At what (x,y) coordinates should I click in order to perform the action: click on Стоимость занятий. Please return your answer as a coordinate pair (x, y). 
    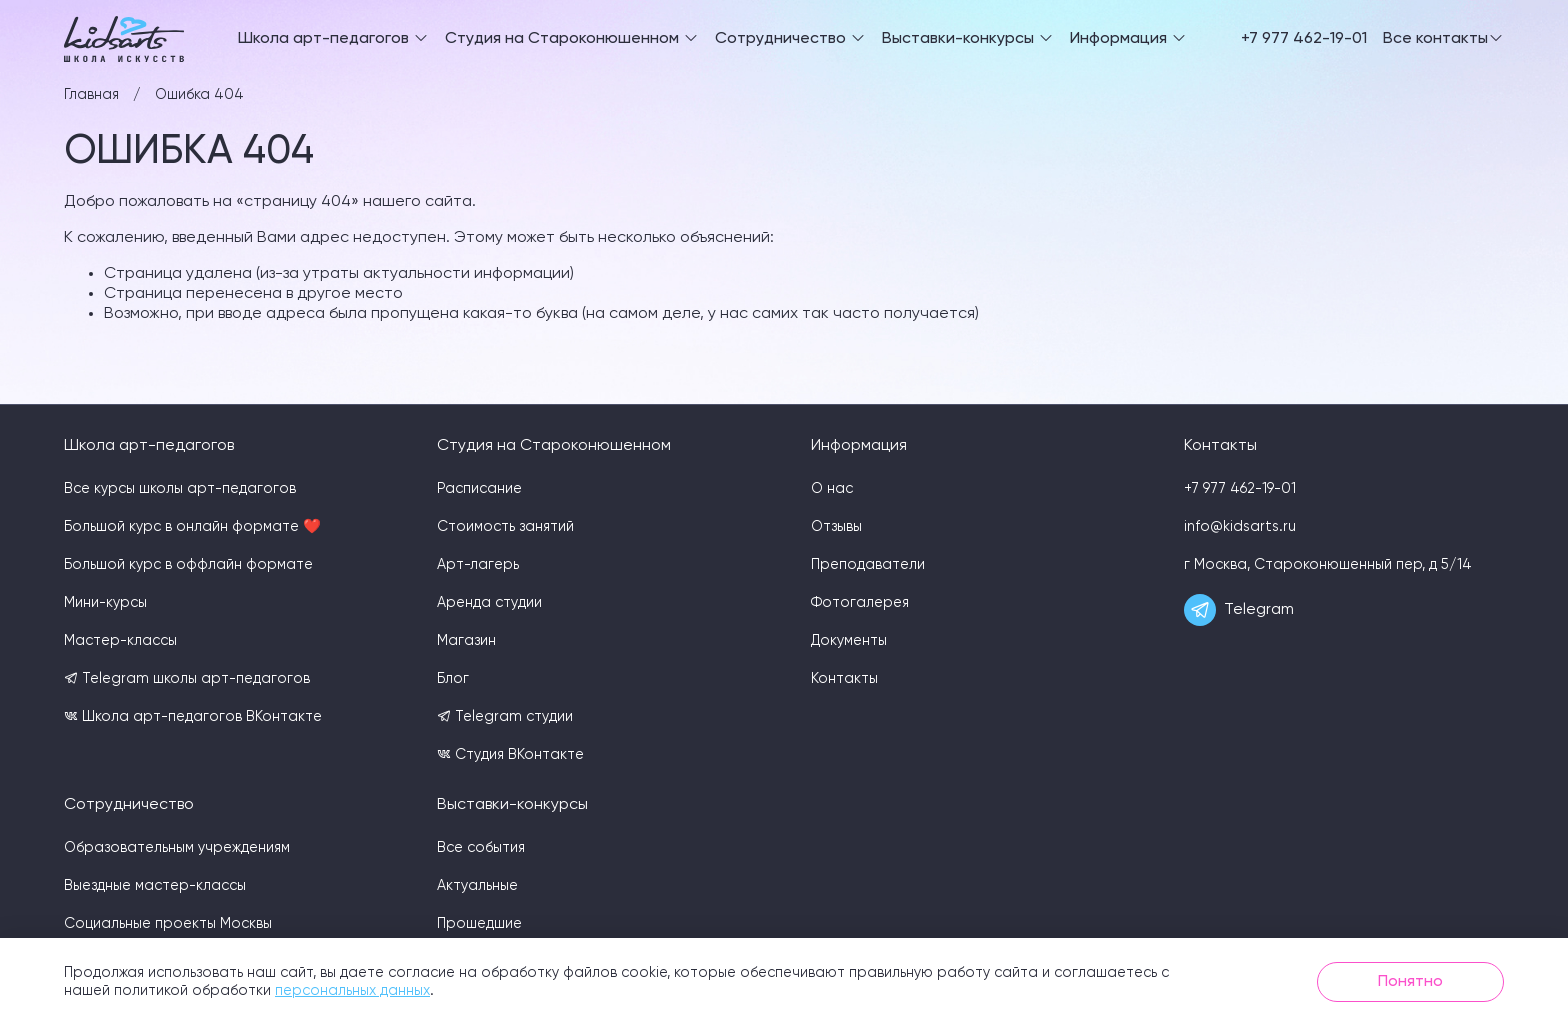
    Looking at the image, I should click on (505, 527).